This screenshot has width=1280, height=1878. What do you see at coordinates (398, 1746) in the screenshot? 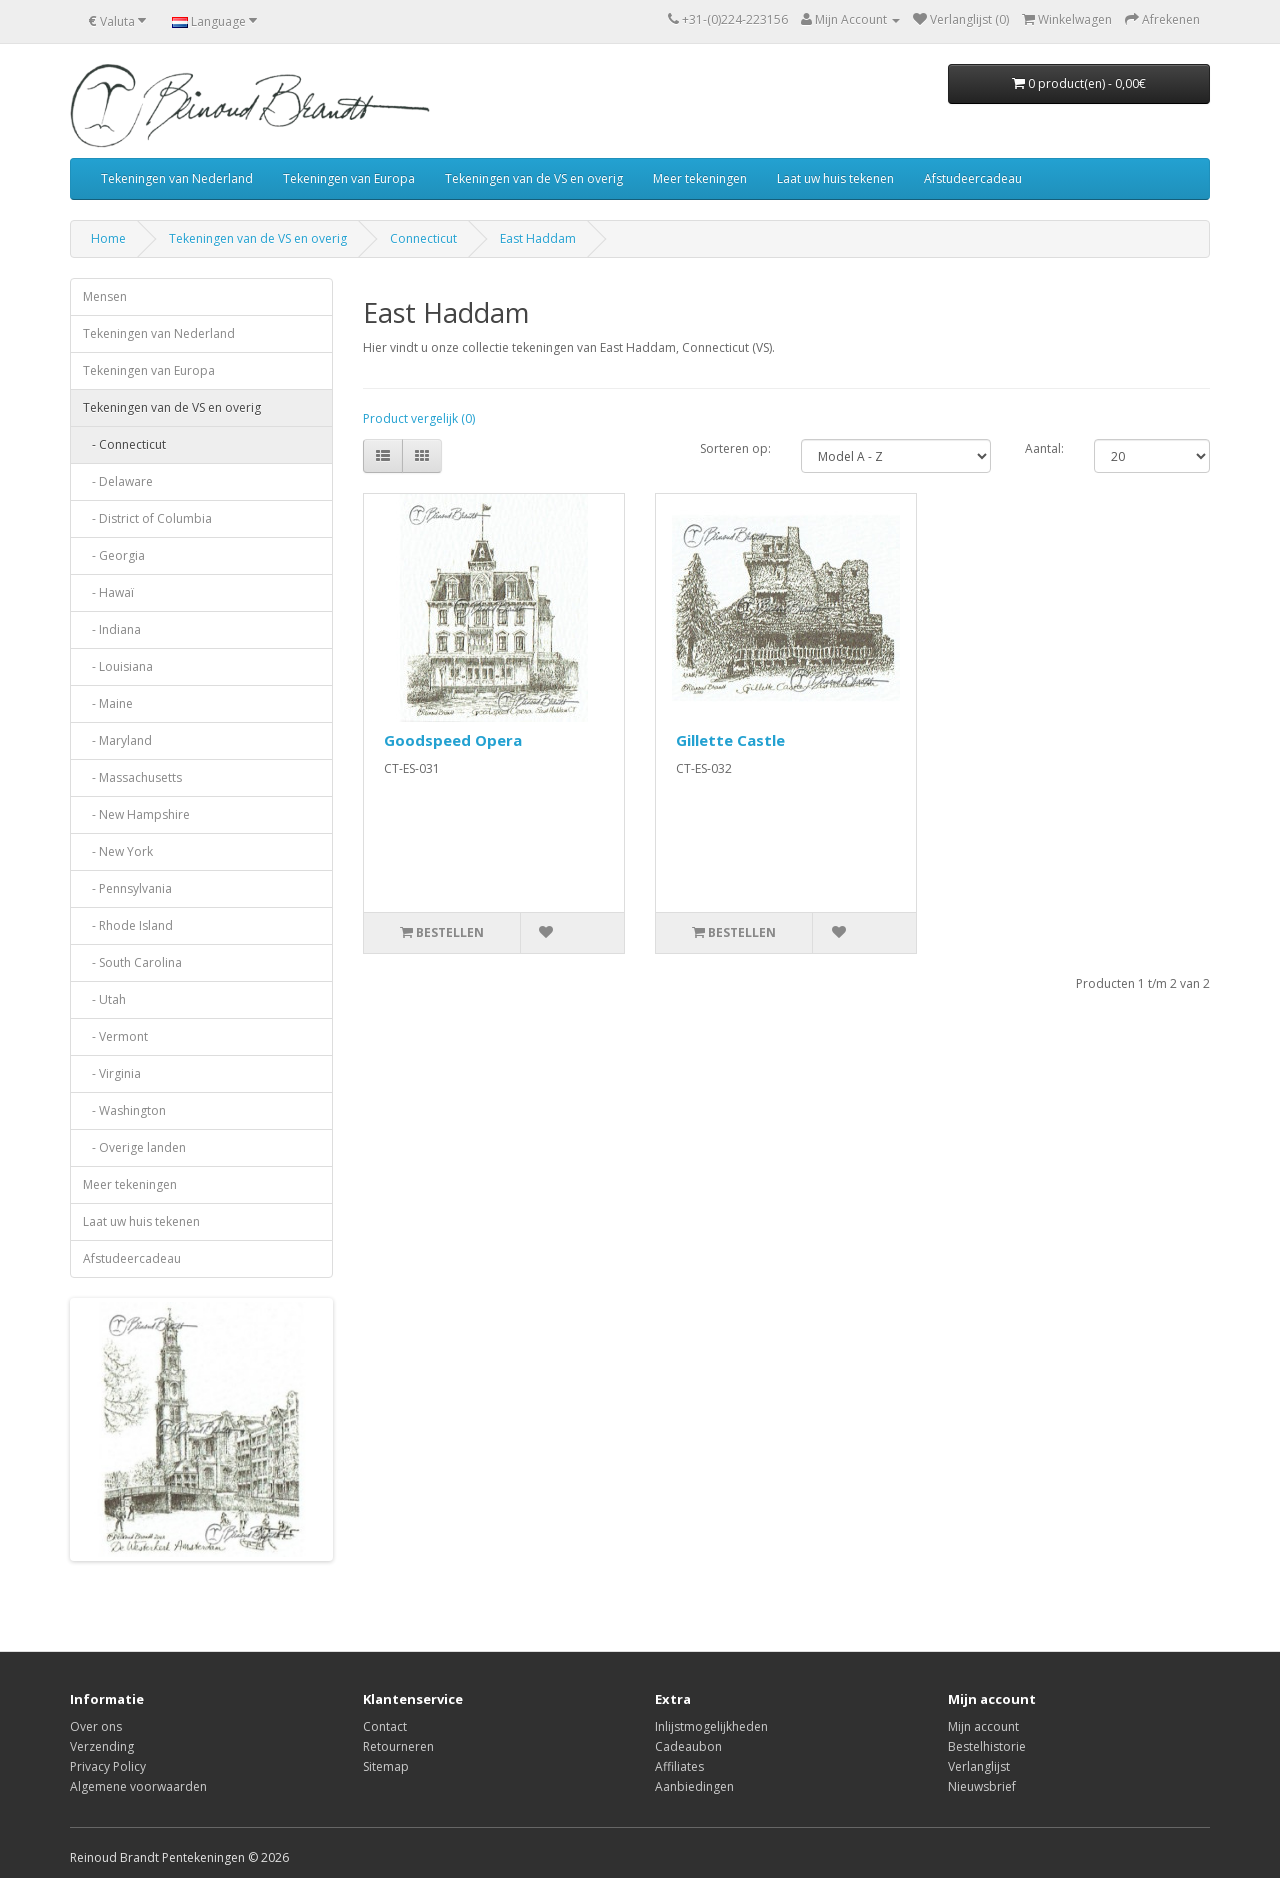
I see `Retourneren` at bounding box center [398, 1746].